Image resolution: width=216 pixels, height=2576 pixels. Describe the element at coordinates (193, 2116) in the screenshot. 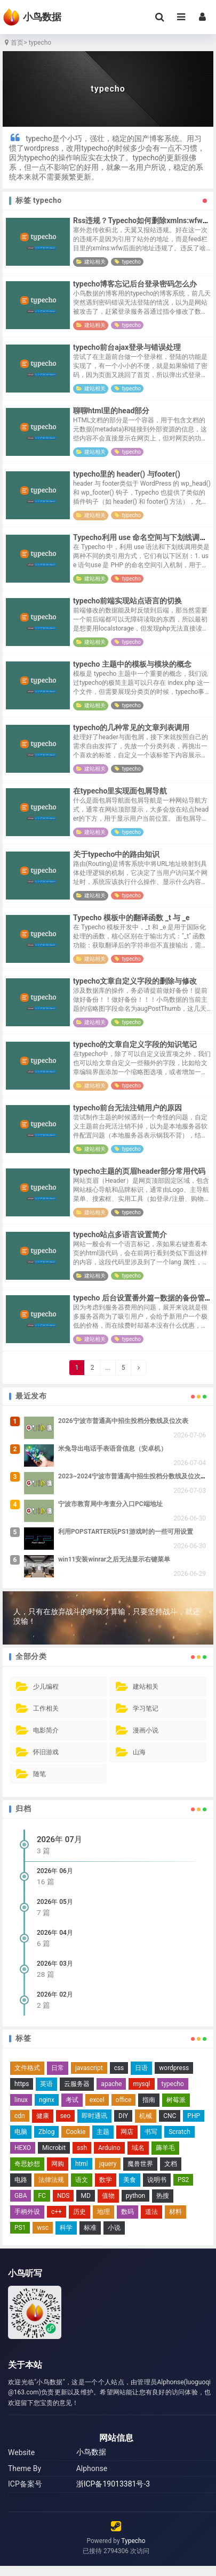

I see `PHP` at that location.